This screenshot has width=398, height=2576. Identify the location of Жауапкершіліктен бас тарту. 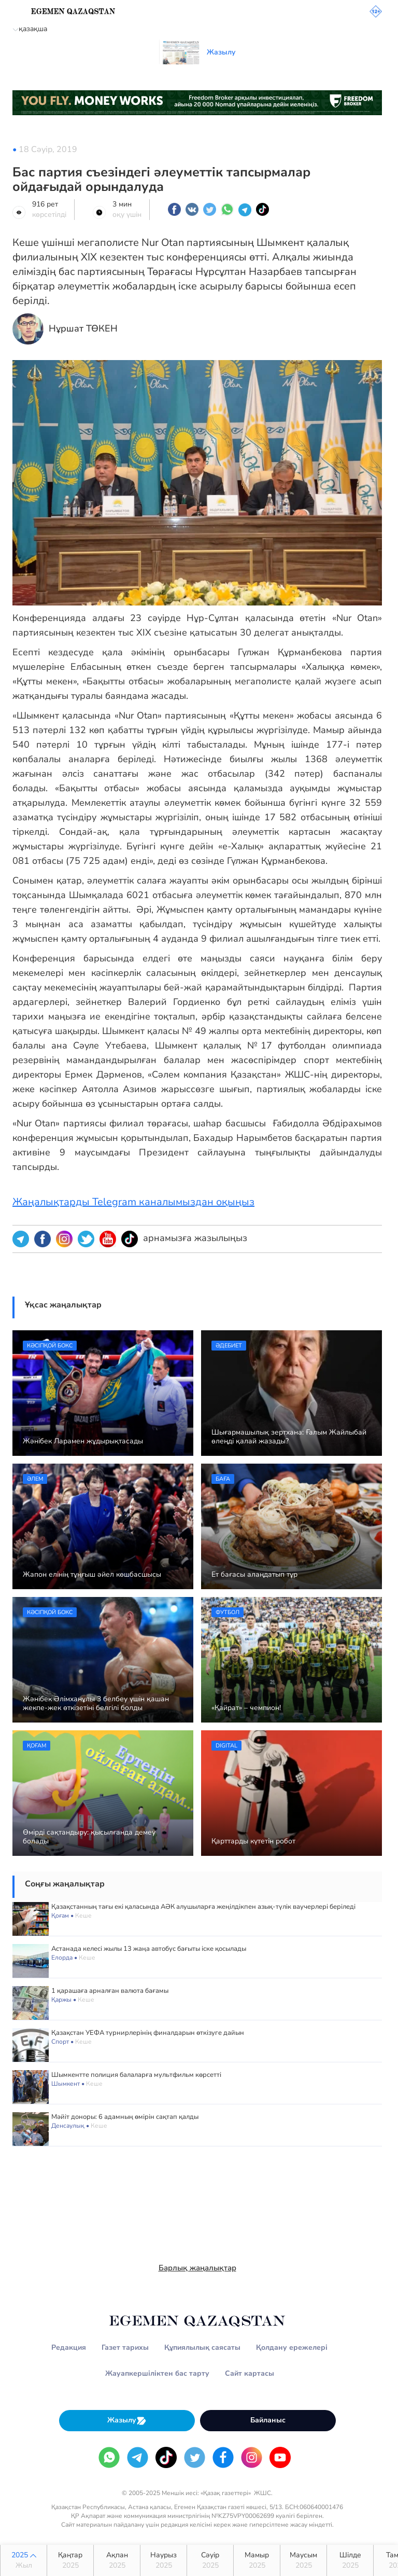
(157, 2373).